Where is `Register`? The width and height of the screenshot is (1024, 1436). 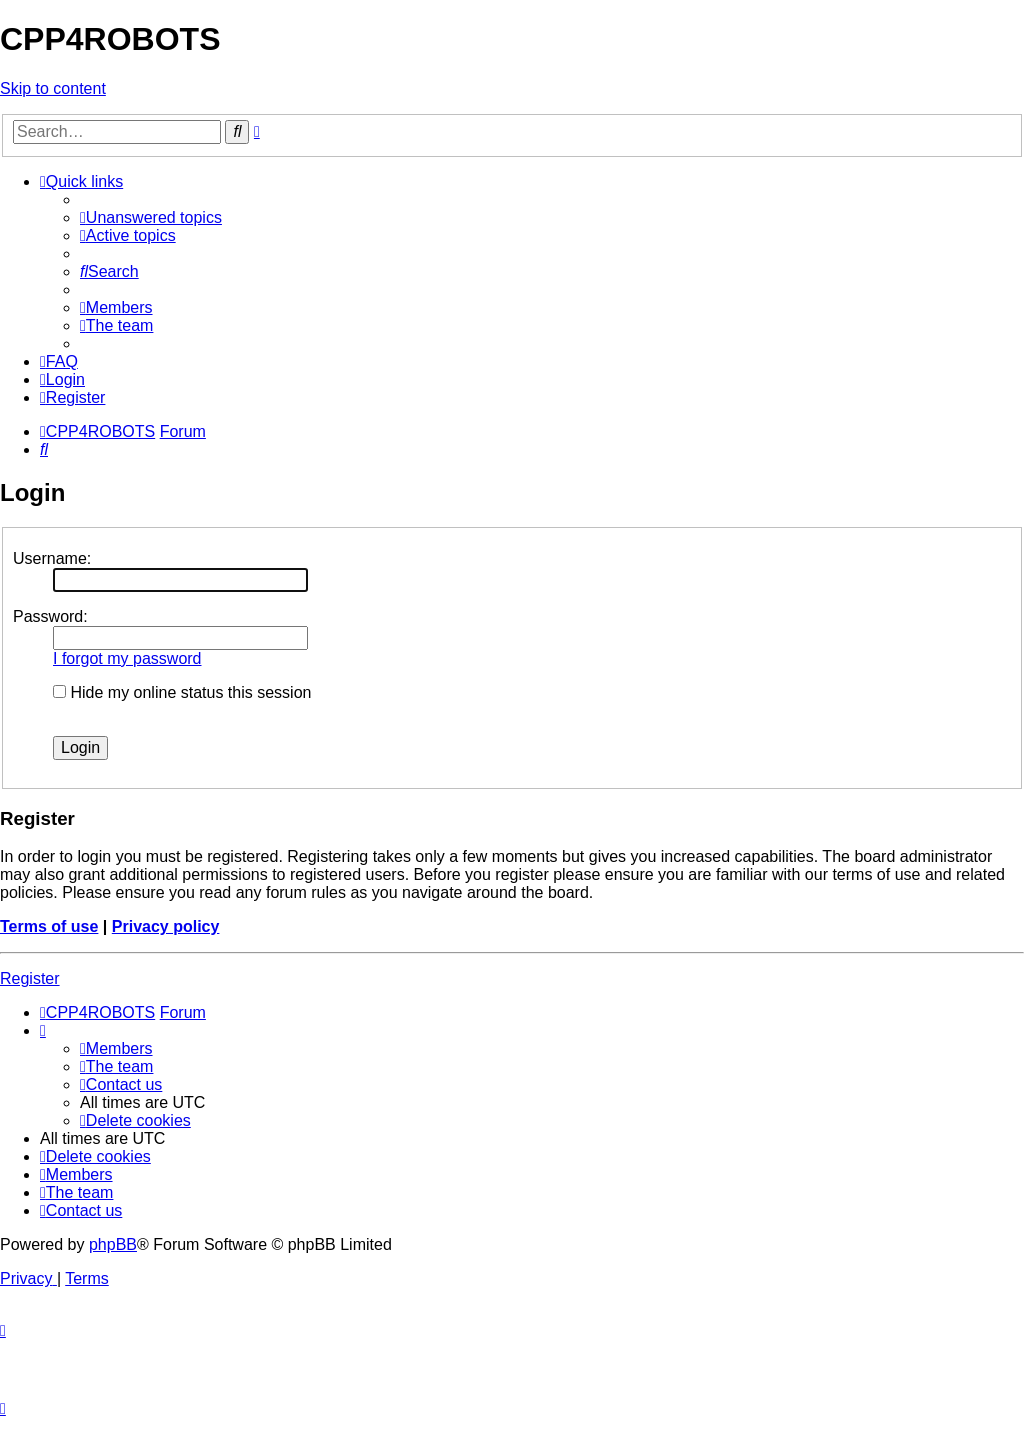 Register is located at coordinates (30, 978).